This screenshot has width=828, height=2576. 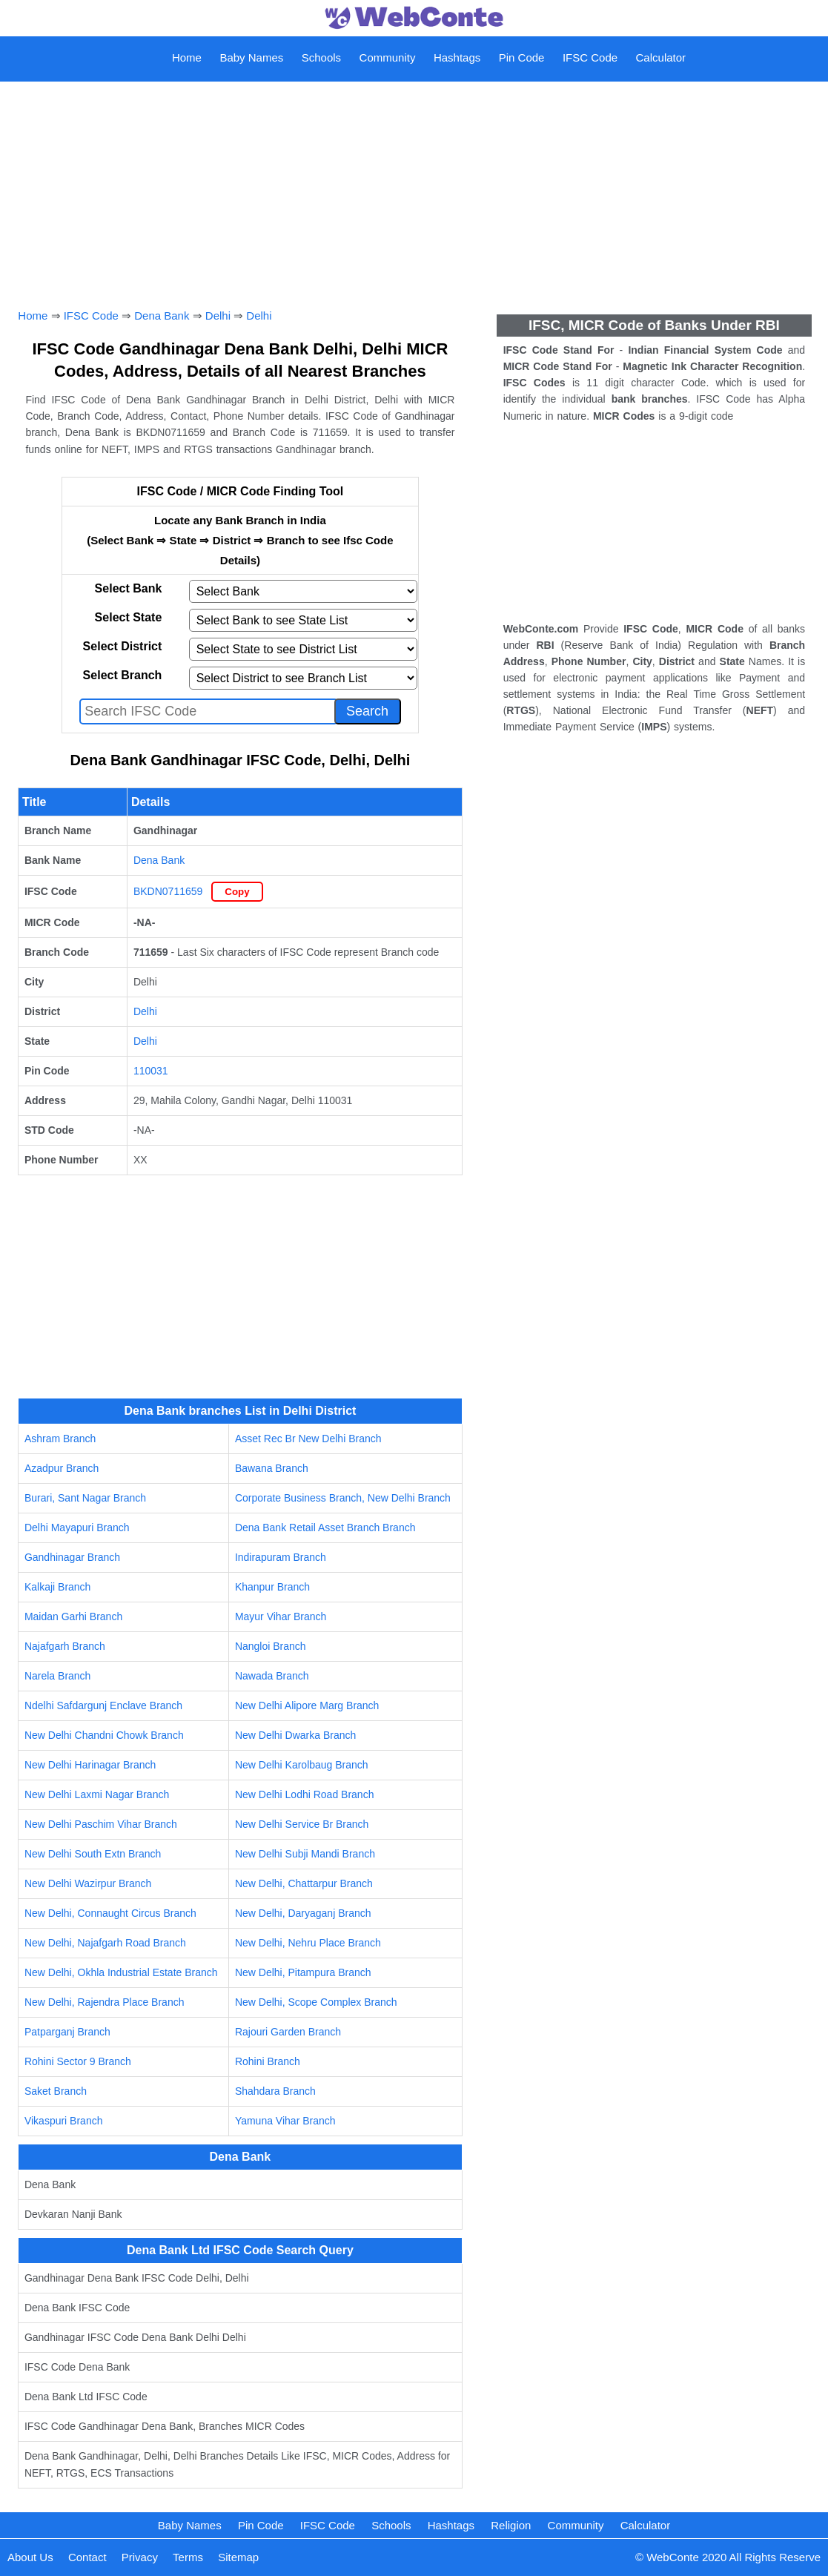 What do you see at coordinates (57, 1587) in the screenshot?
I see `Kalkaji Branch` at bounding box center [57, 1587].